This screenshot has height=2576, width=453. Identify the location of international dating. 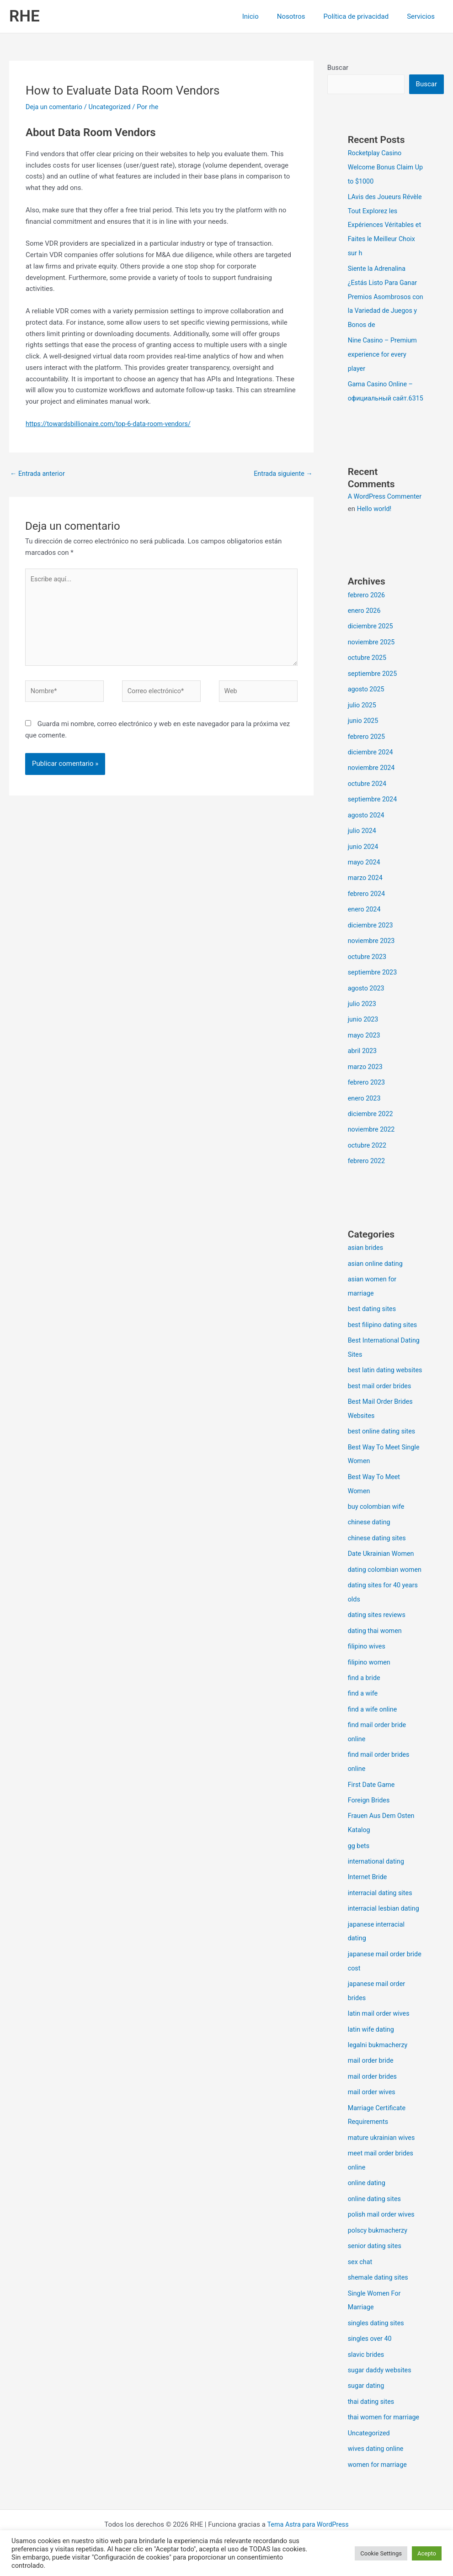
(377, 1885).